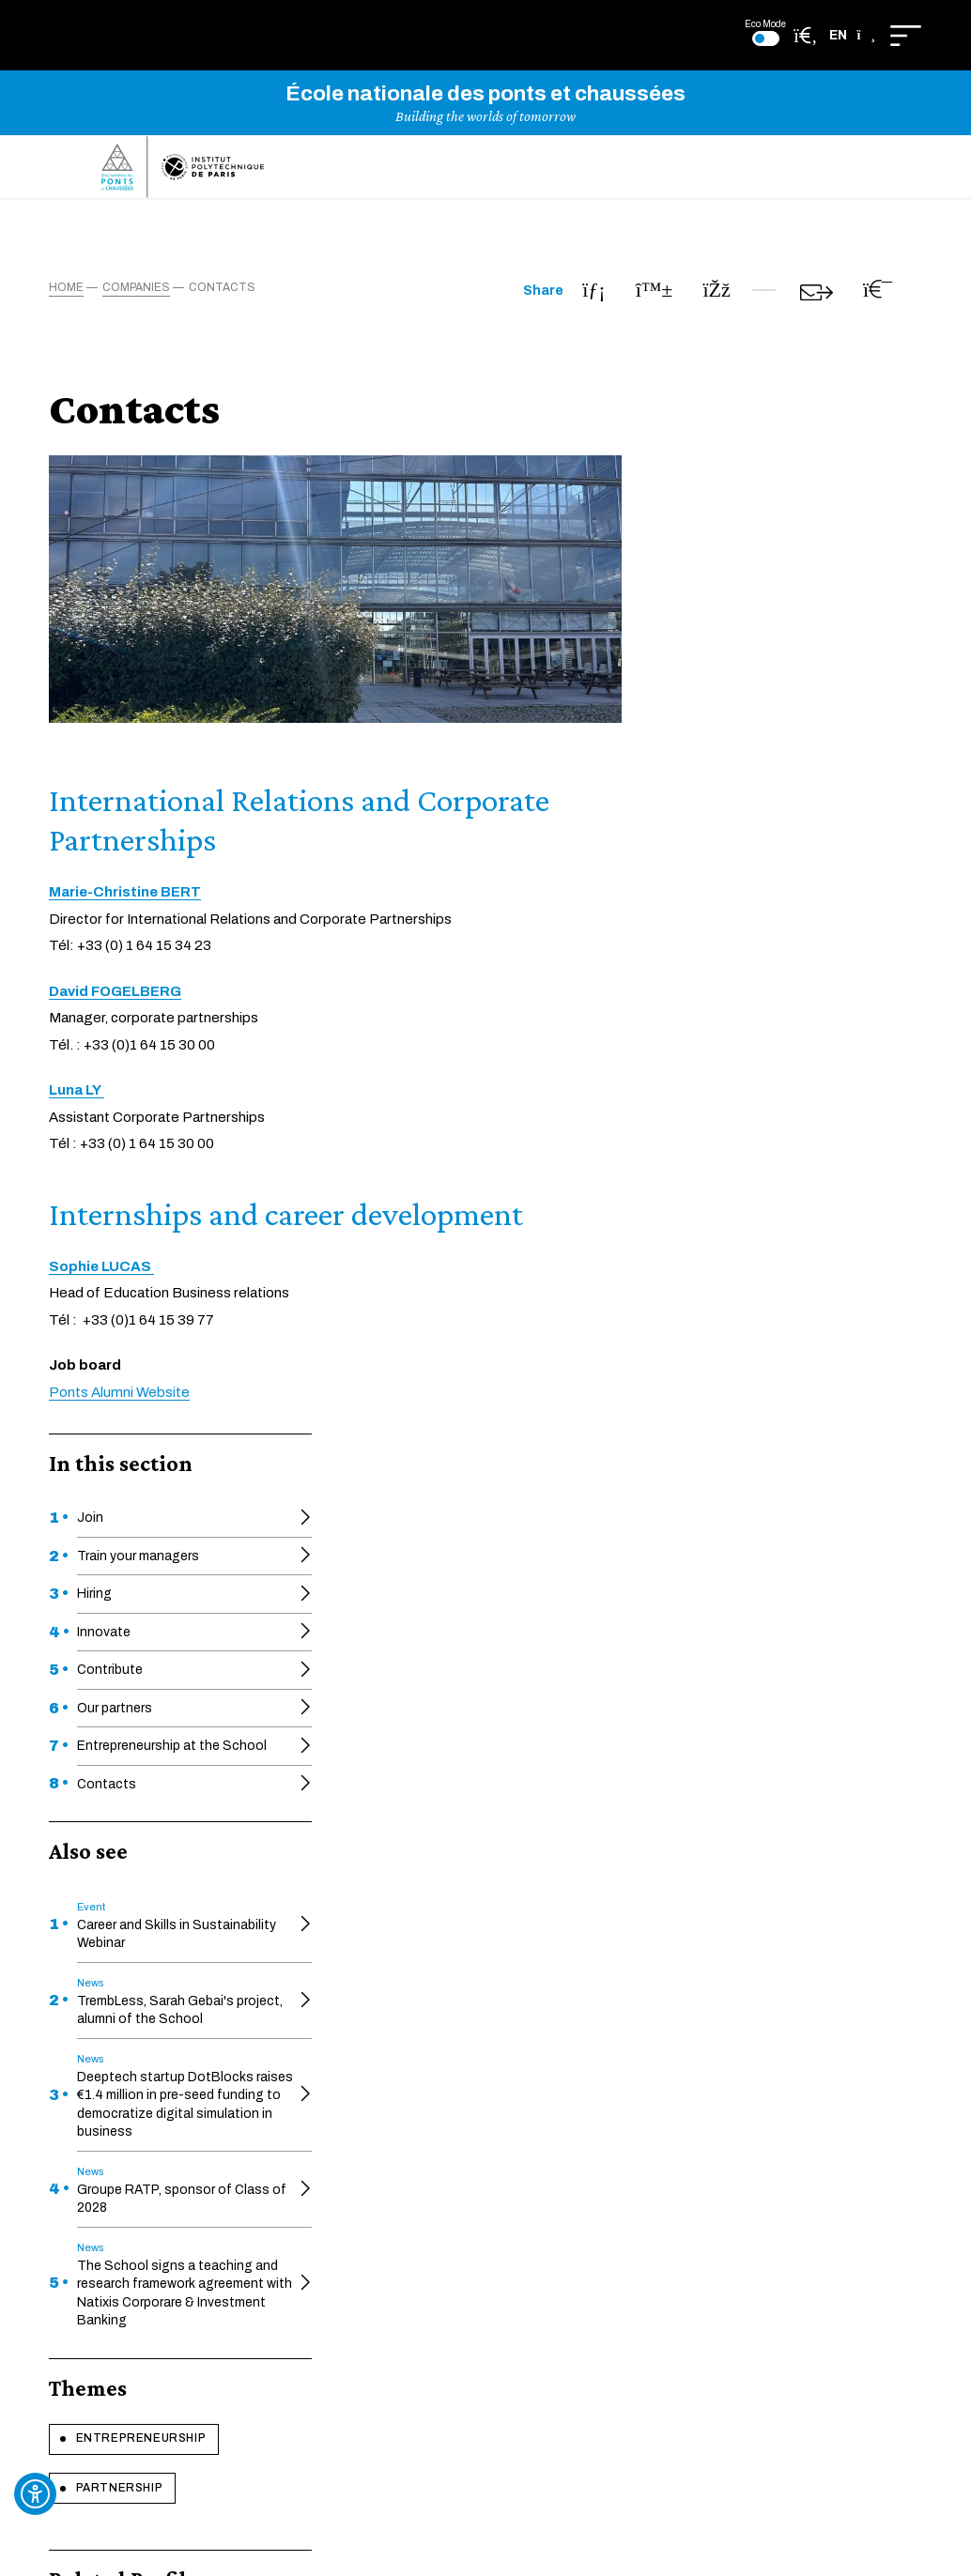 The height and width of the screenshot is (2576, 971). Describe the element at coordinates (496, 2072) in the screenshot. I see `Pédagothèque` at that location.